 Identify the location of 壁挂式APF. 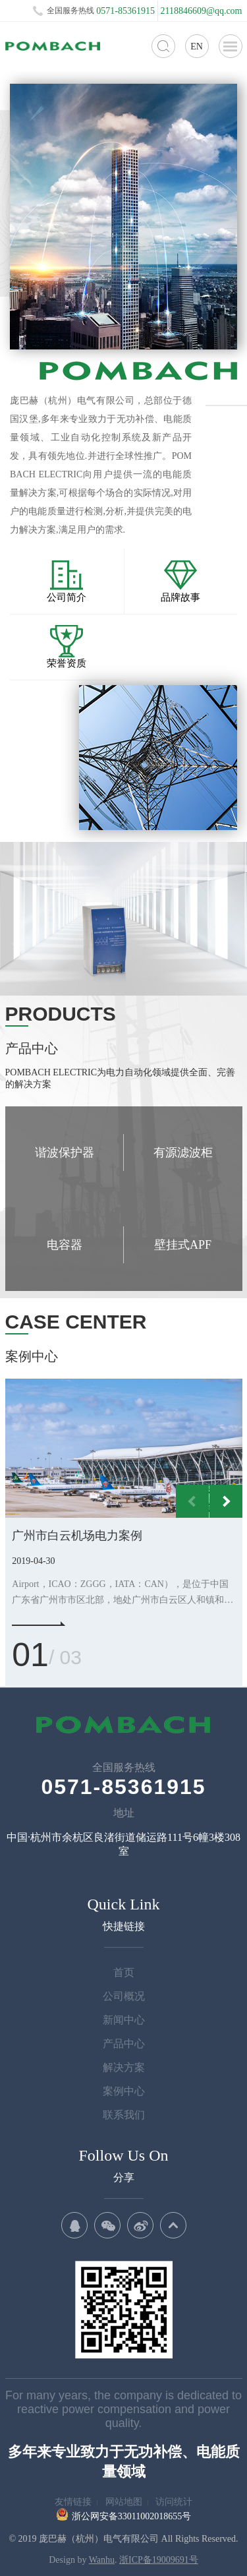
(182, 1244).